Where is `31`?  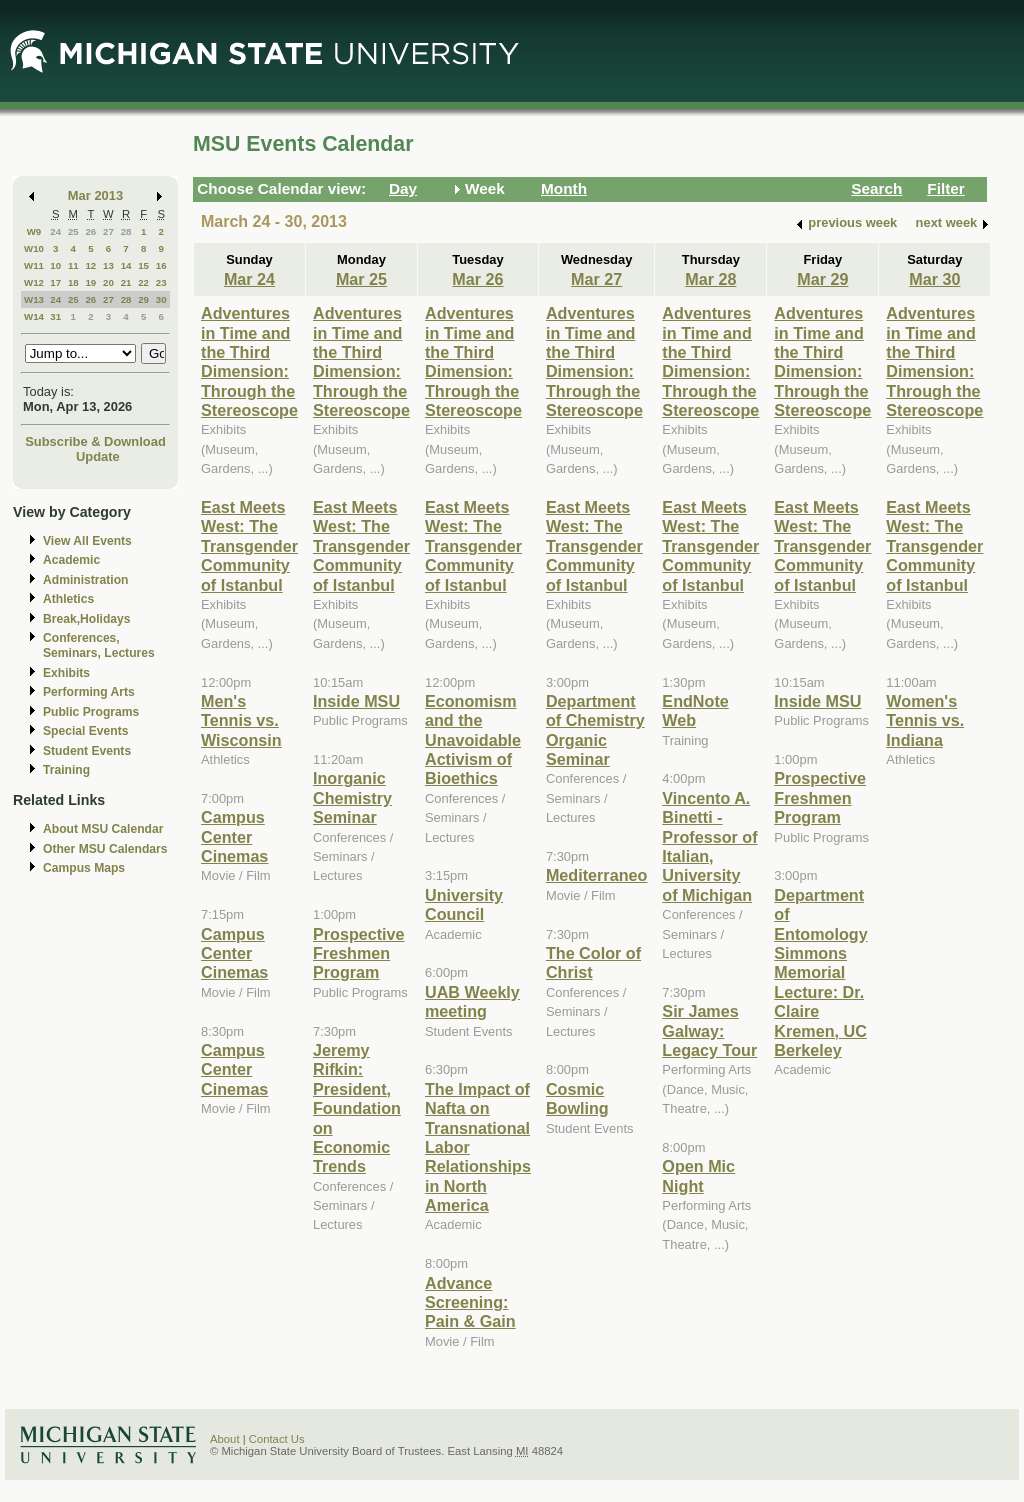
31 is located at coordinates (55, 316).